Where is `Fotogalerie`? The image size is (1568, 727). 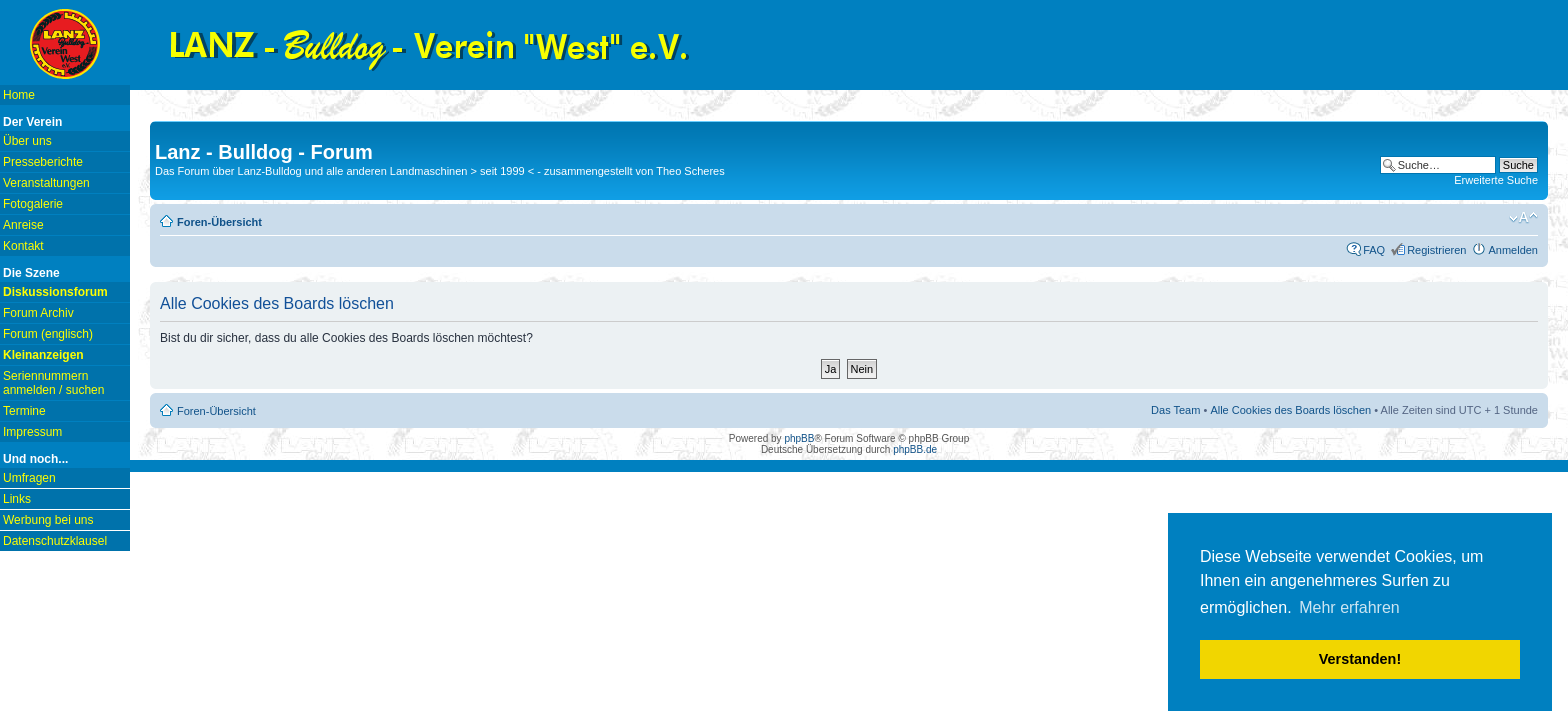
Fotogalerie is located at coordinates (33, 204).